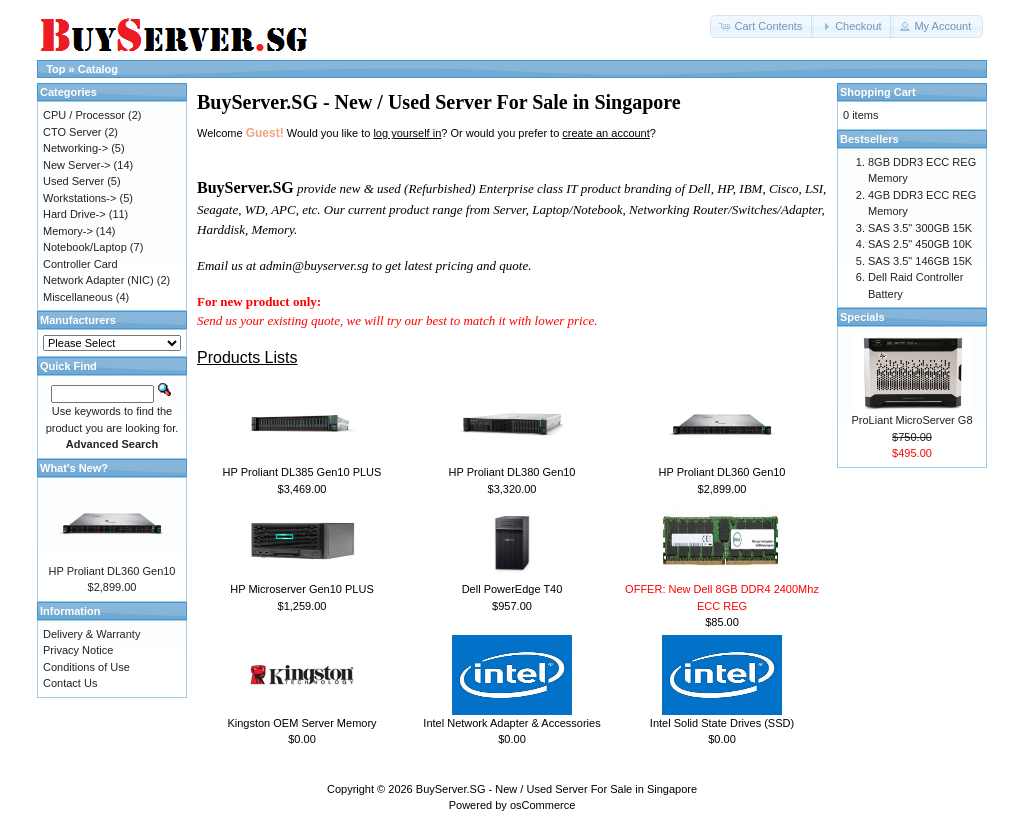 The image size is (1024, 825). Describe the element at coordinates (84, 115) in the screenshot. I see `CPU / Processor` at that location.